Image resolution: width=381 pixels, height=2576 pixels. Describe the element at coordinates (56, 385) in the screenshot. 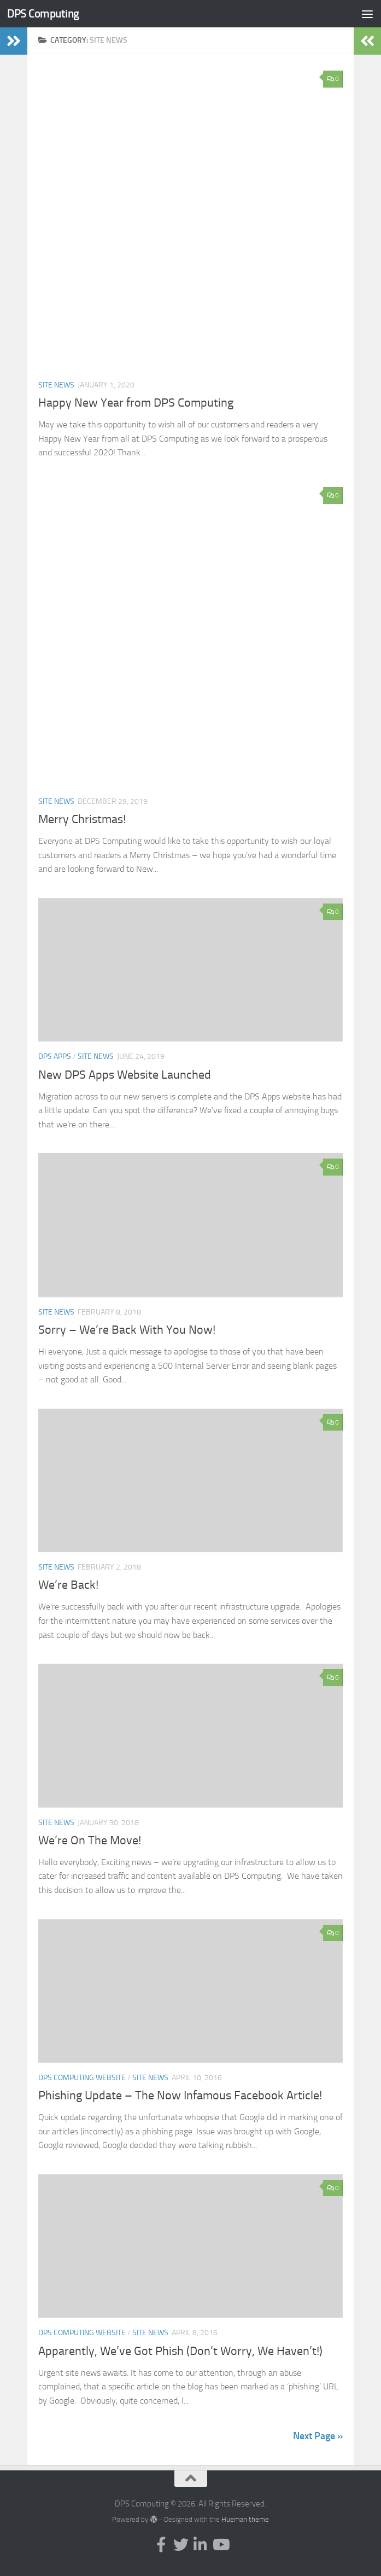

I see `Site News` at that location.